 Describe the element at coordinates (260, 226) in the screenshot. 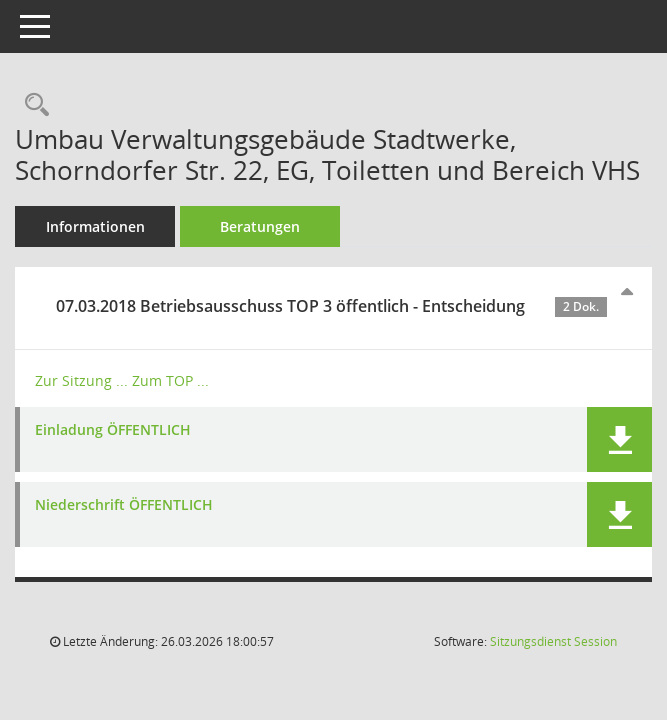

I see `Beratungen` at that location.